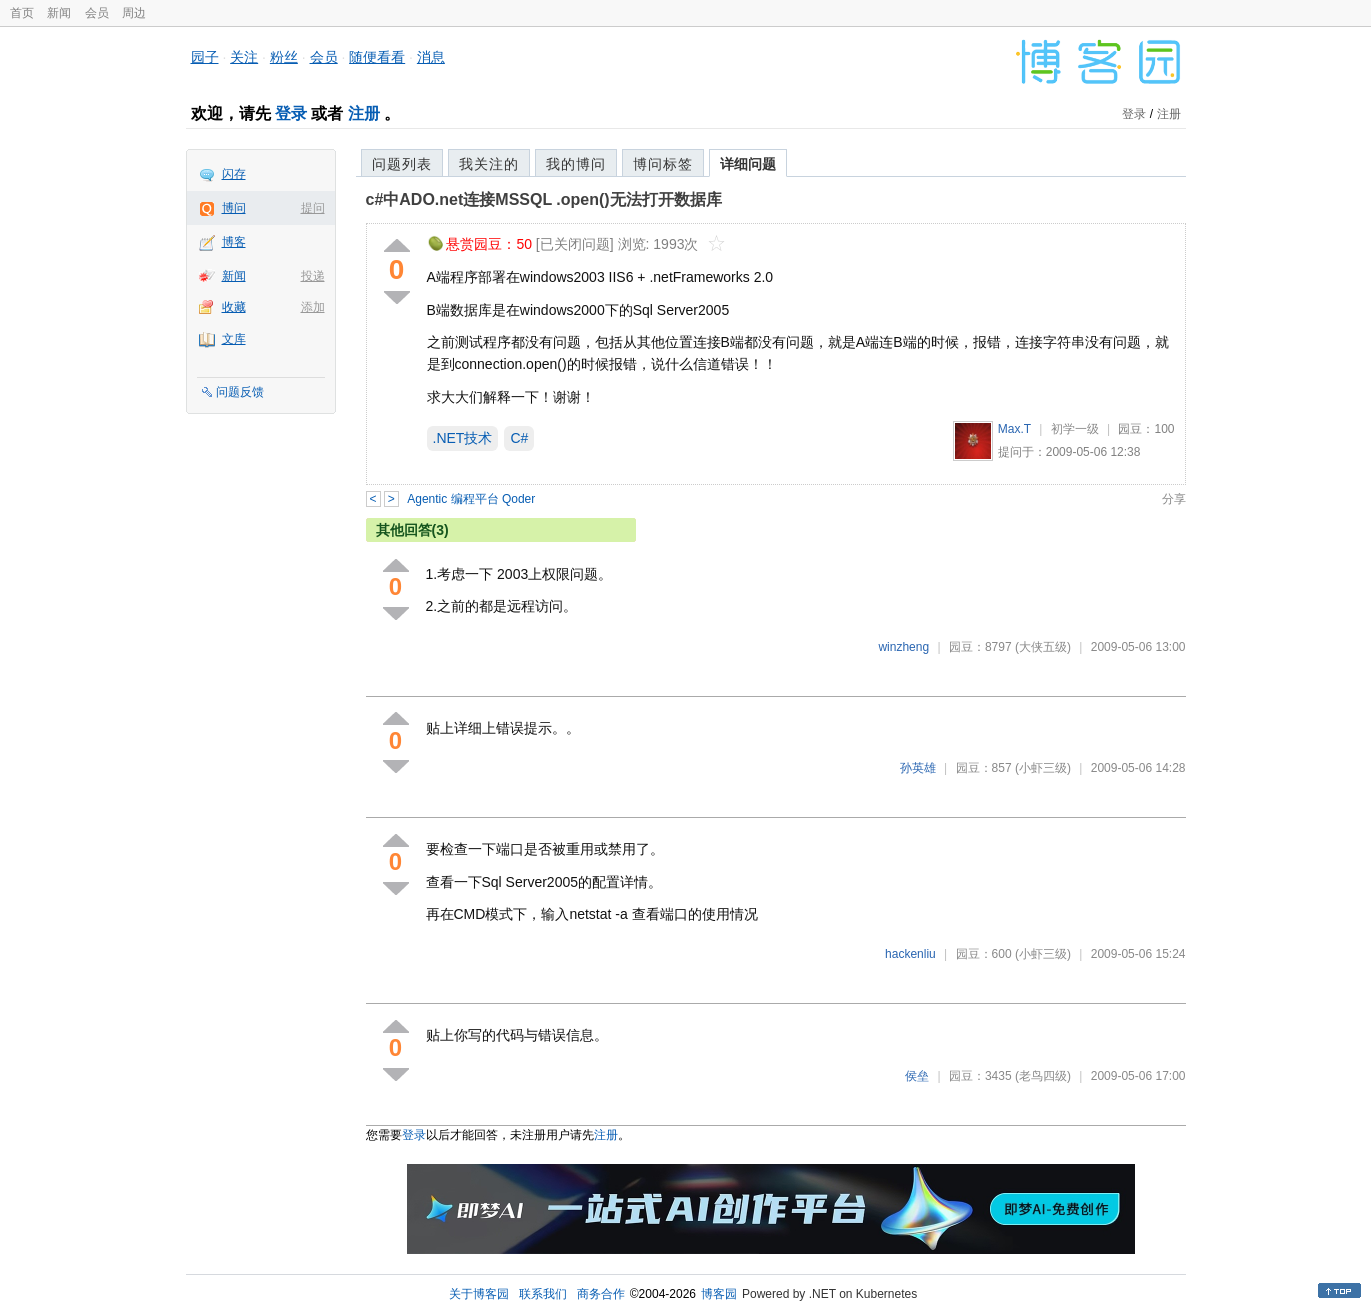 The width and height of the screenshot is (1371, 1313). Describe the element at coordinates (463, 438) in the screenshot. I see `.NET技术` at that location.